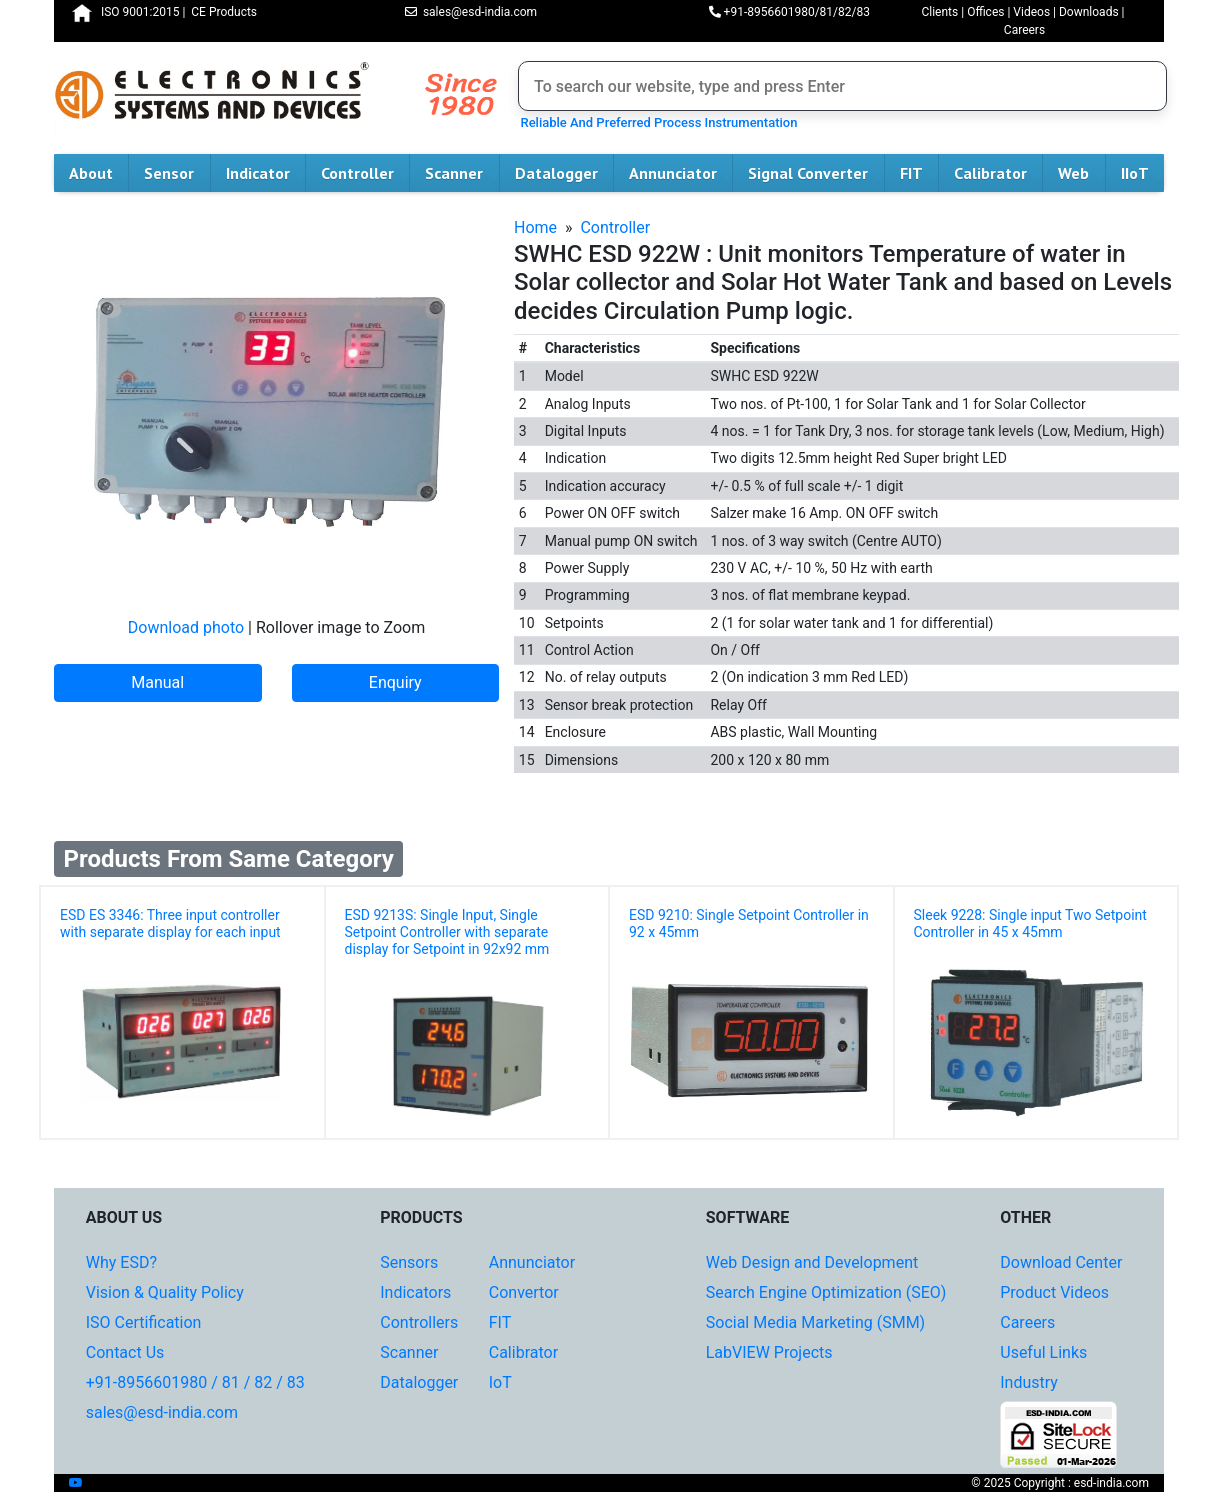  I want to click on Search Engine Optimization (SEO), so click(826, 1292).